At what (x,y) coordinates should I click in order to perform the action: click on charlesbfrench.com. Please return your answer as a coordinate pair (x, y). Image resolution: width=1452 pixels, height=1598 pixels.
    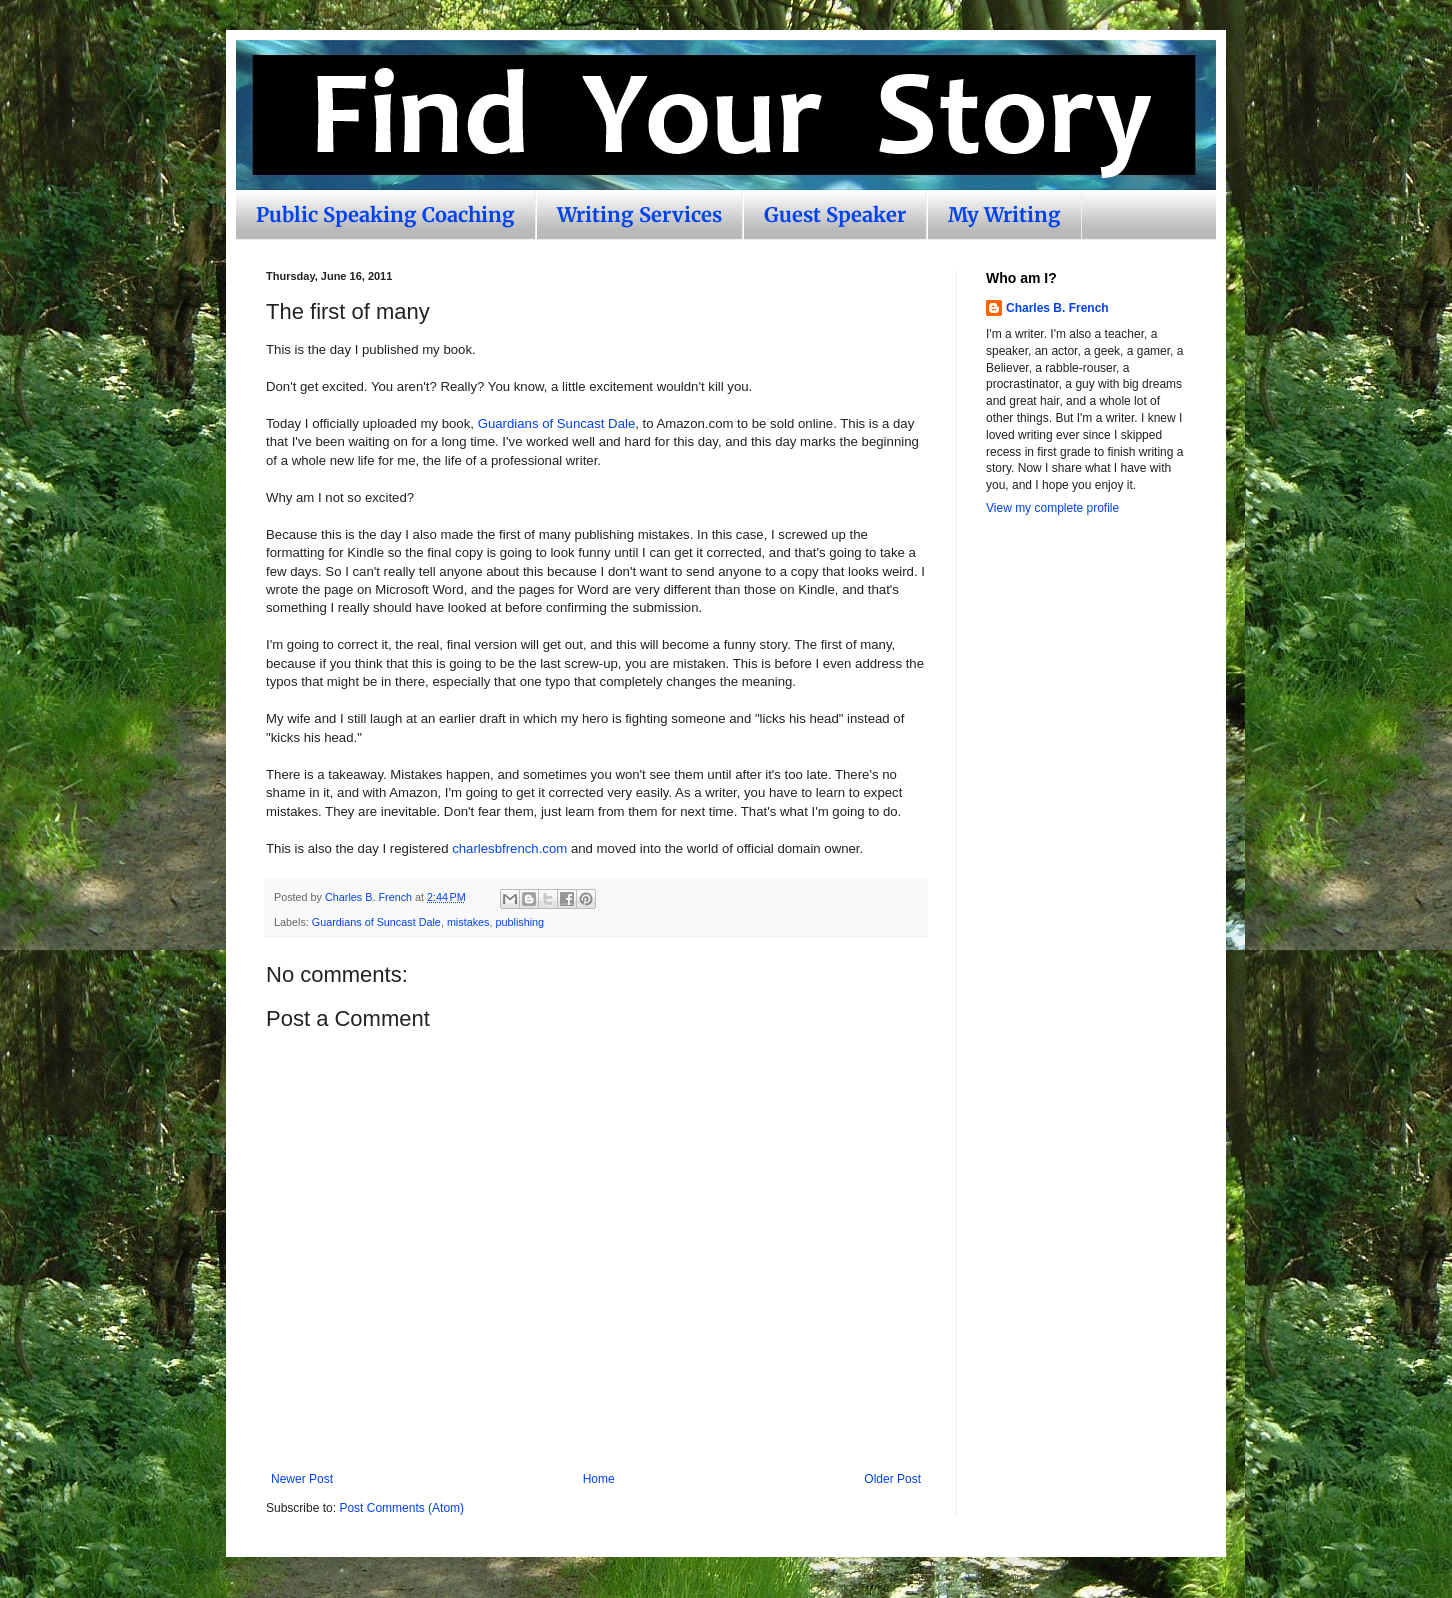
    Looking at the image, I should click on (509, 848).